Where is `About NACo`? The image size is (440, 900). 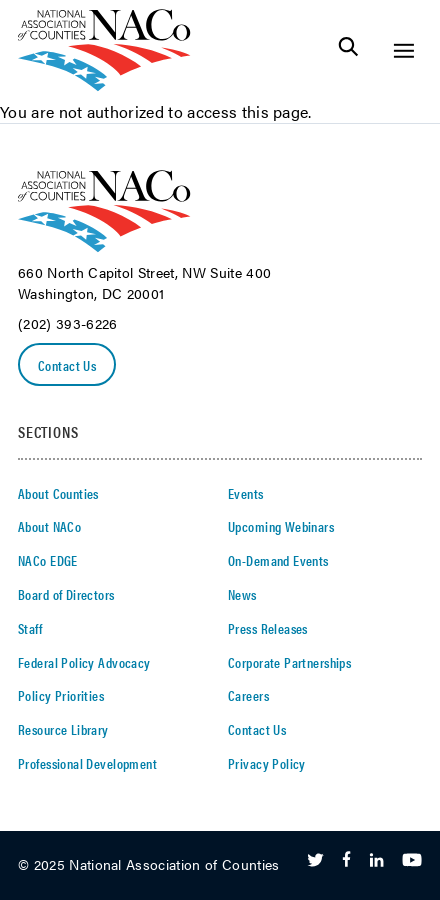
About NACo is located at coordinates (49, 526).